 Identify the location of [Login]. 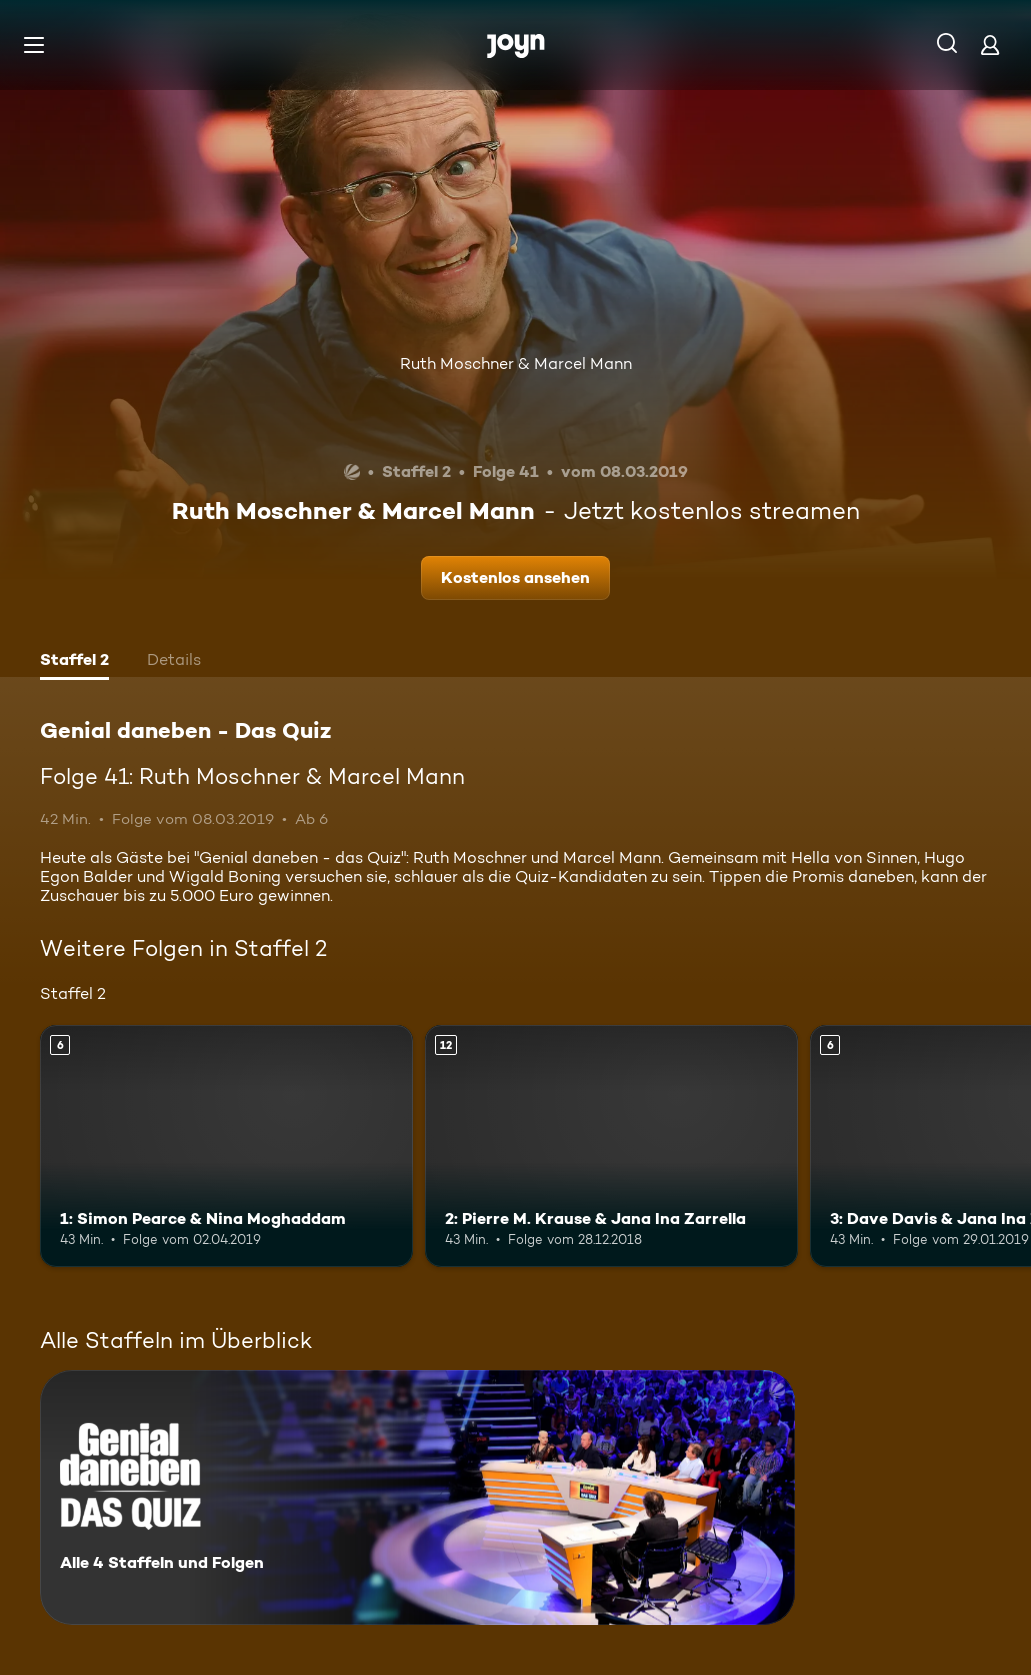
(990, 44).